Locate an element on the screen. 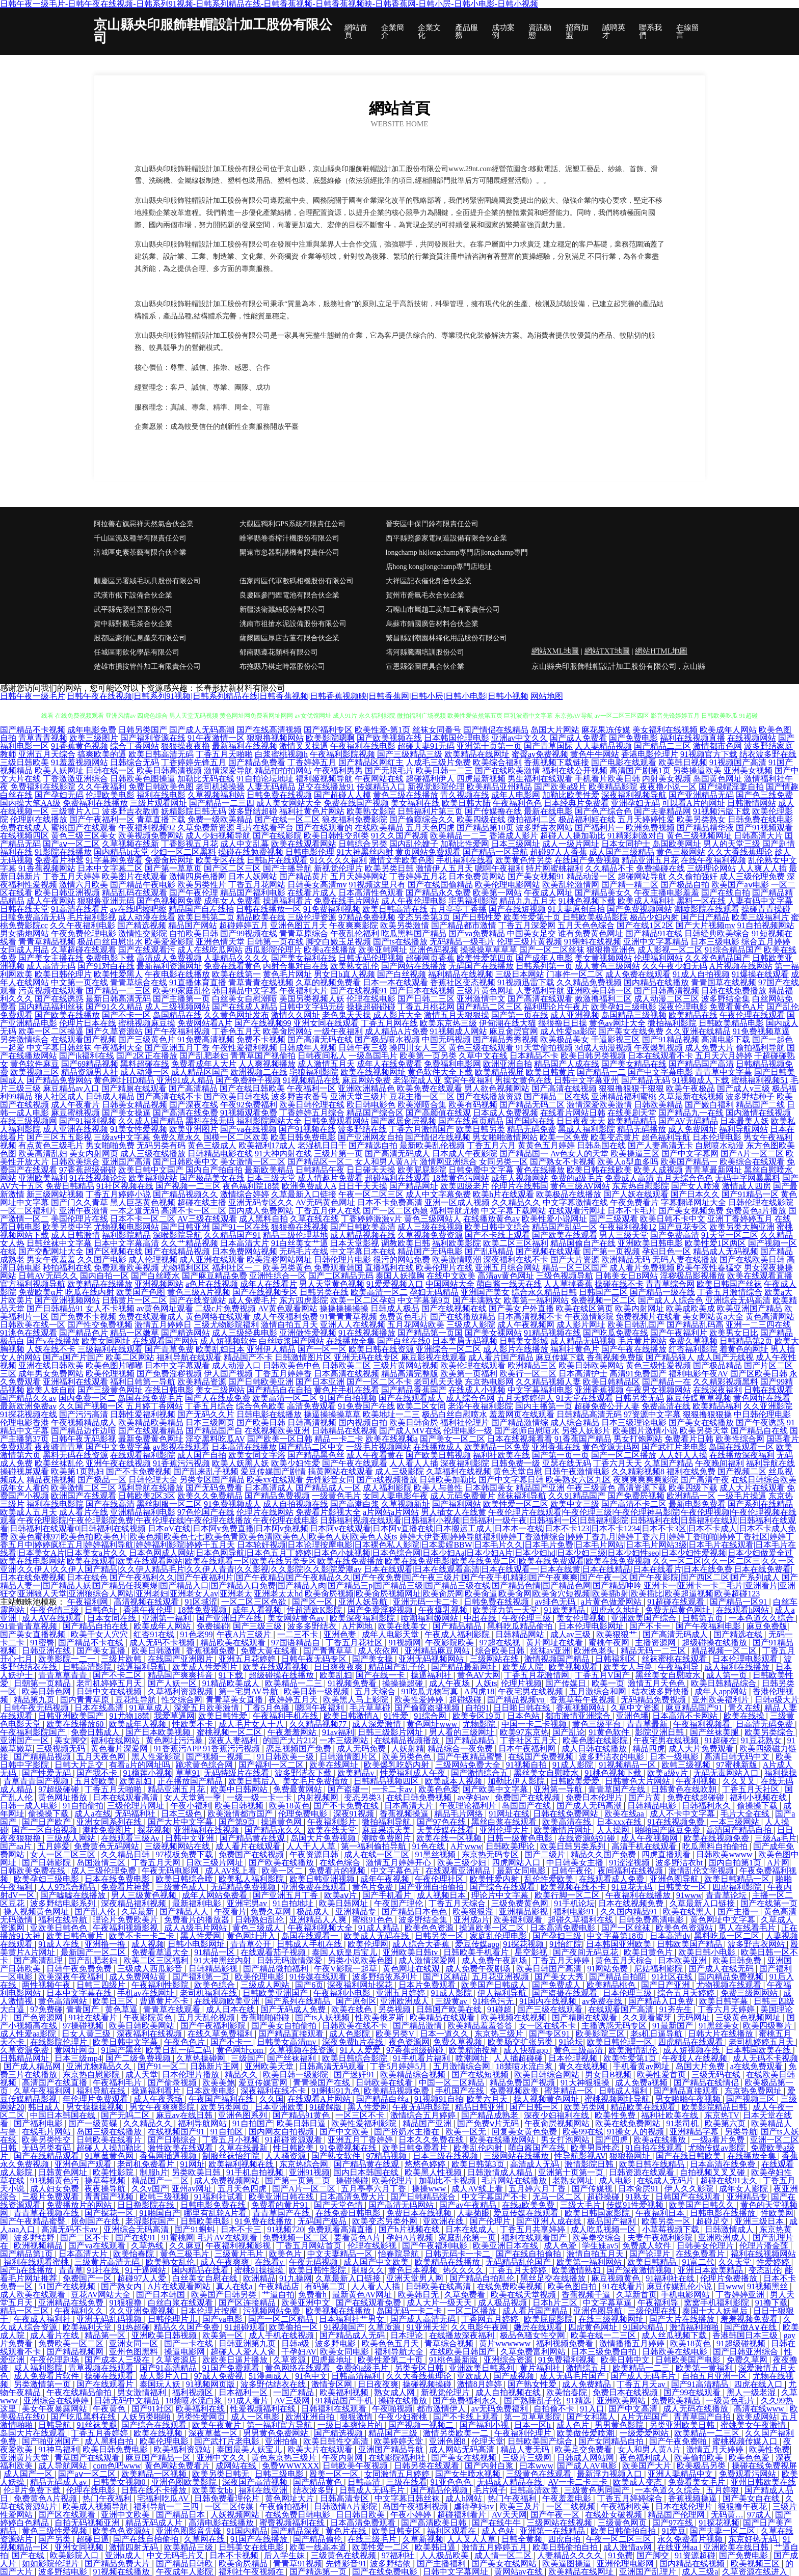 This screenshot has height=2576, width=799. 男女啪啪免费 is located at coordinates (110, 1145).